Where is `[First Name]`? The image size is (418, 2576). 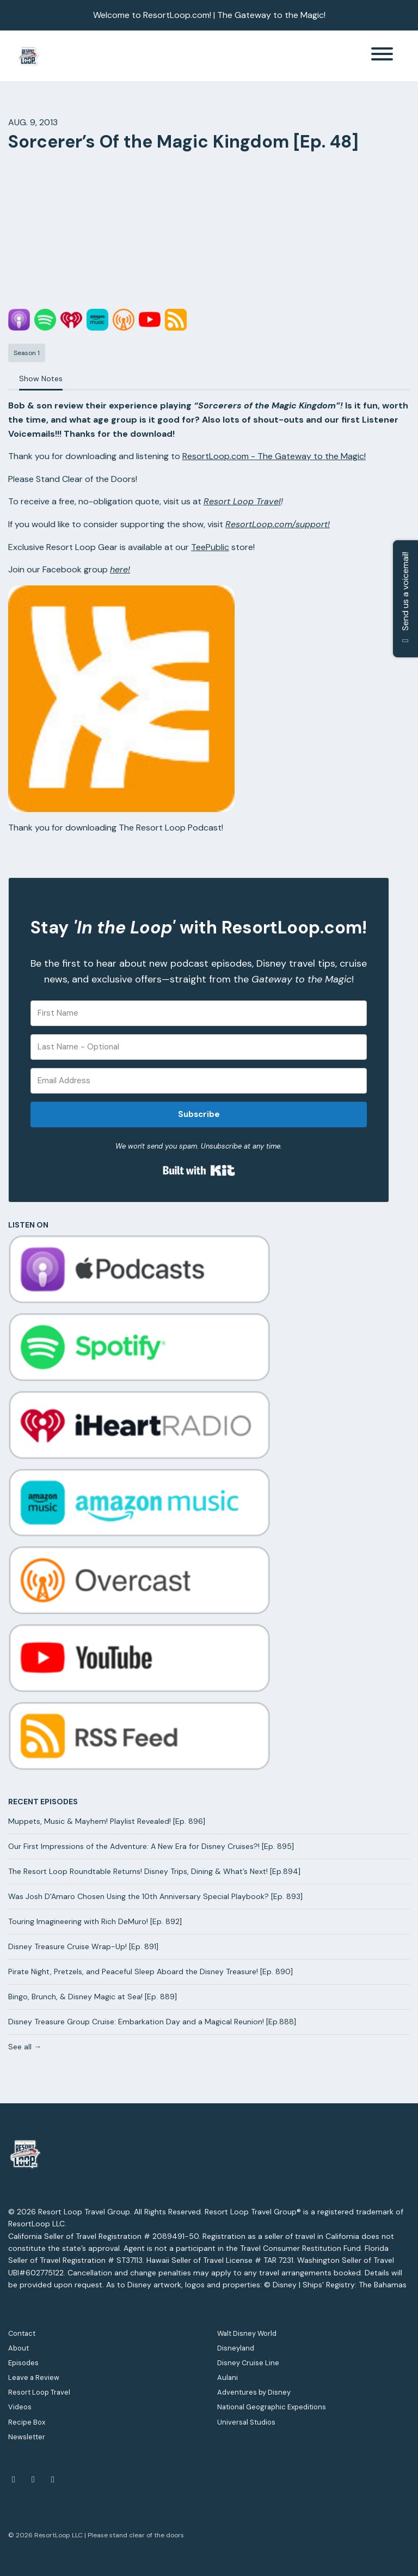 [First Name] is located at coordinates (198, 1013).